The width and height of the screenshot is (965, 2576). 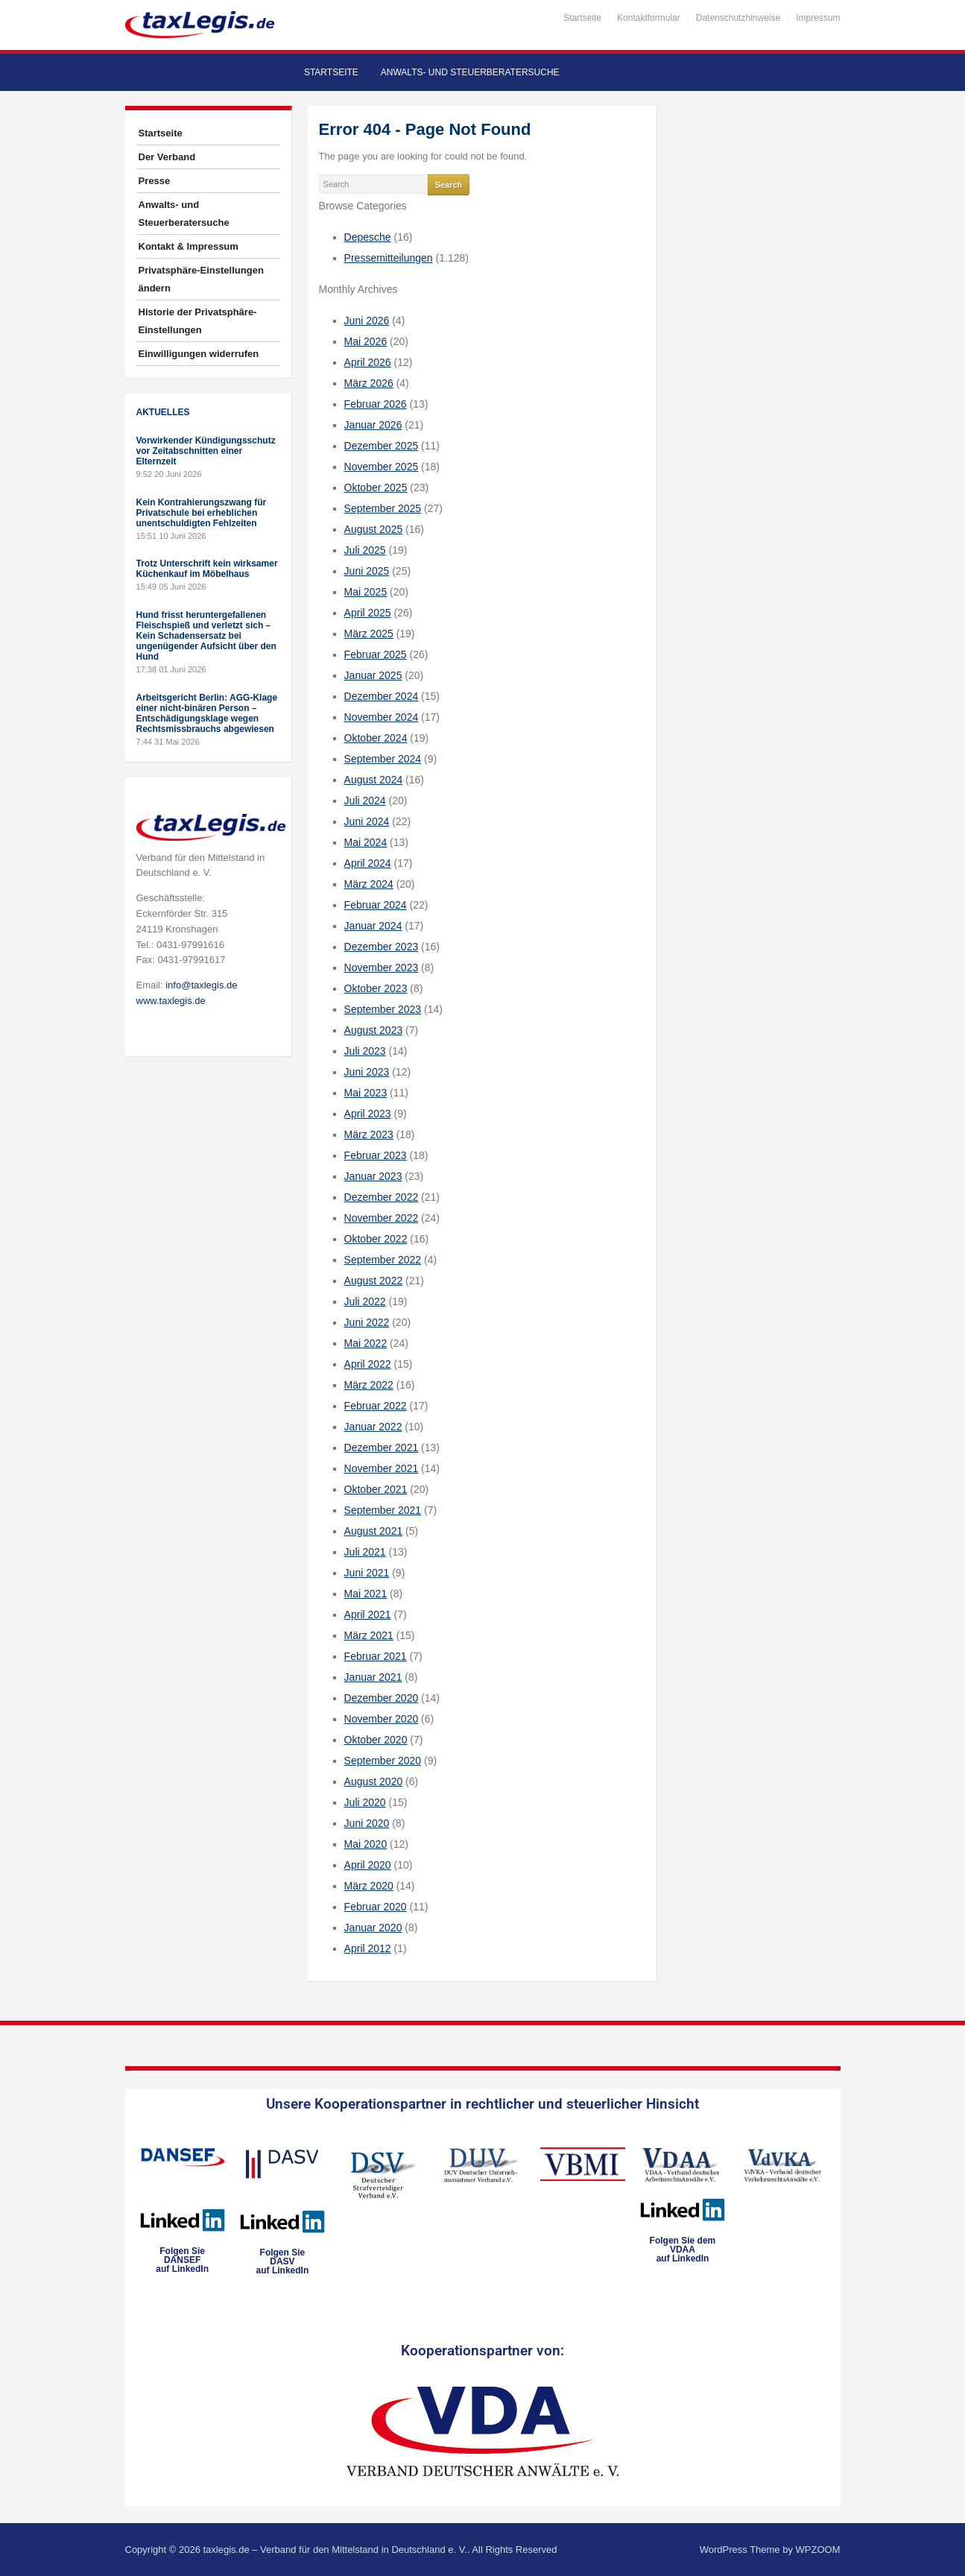 I want to click on Depesche, so click(x=367, y=237).